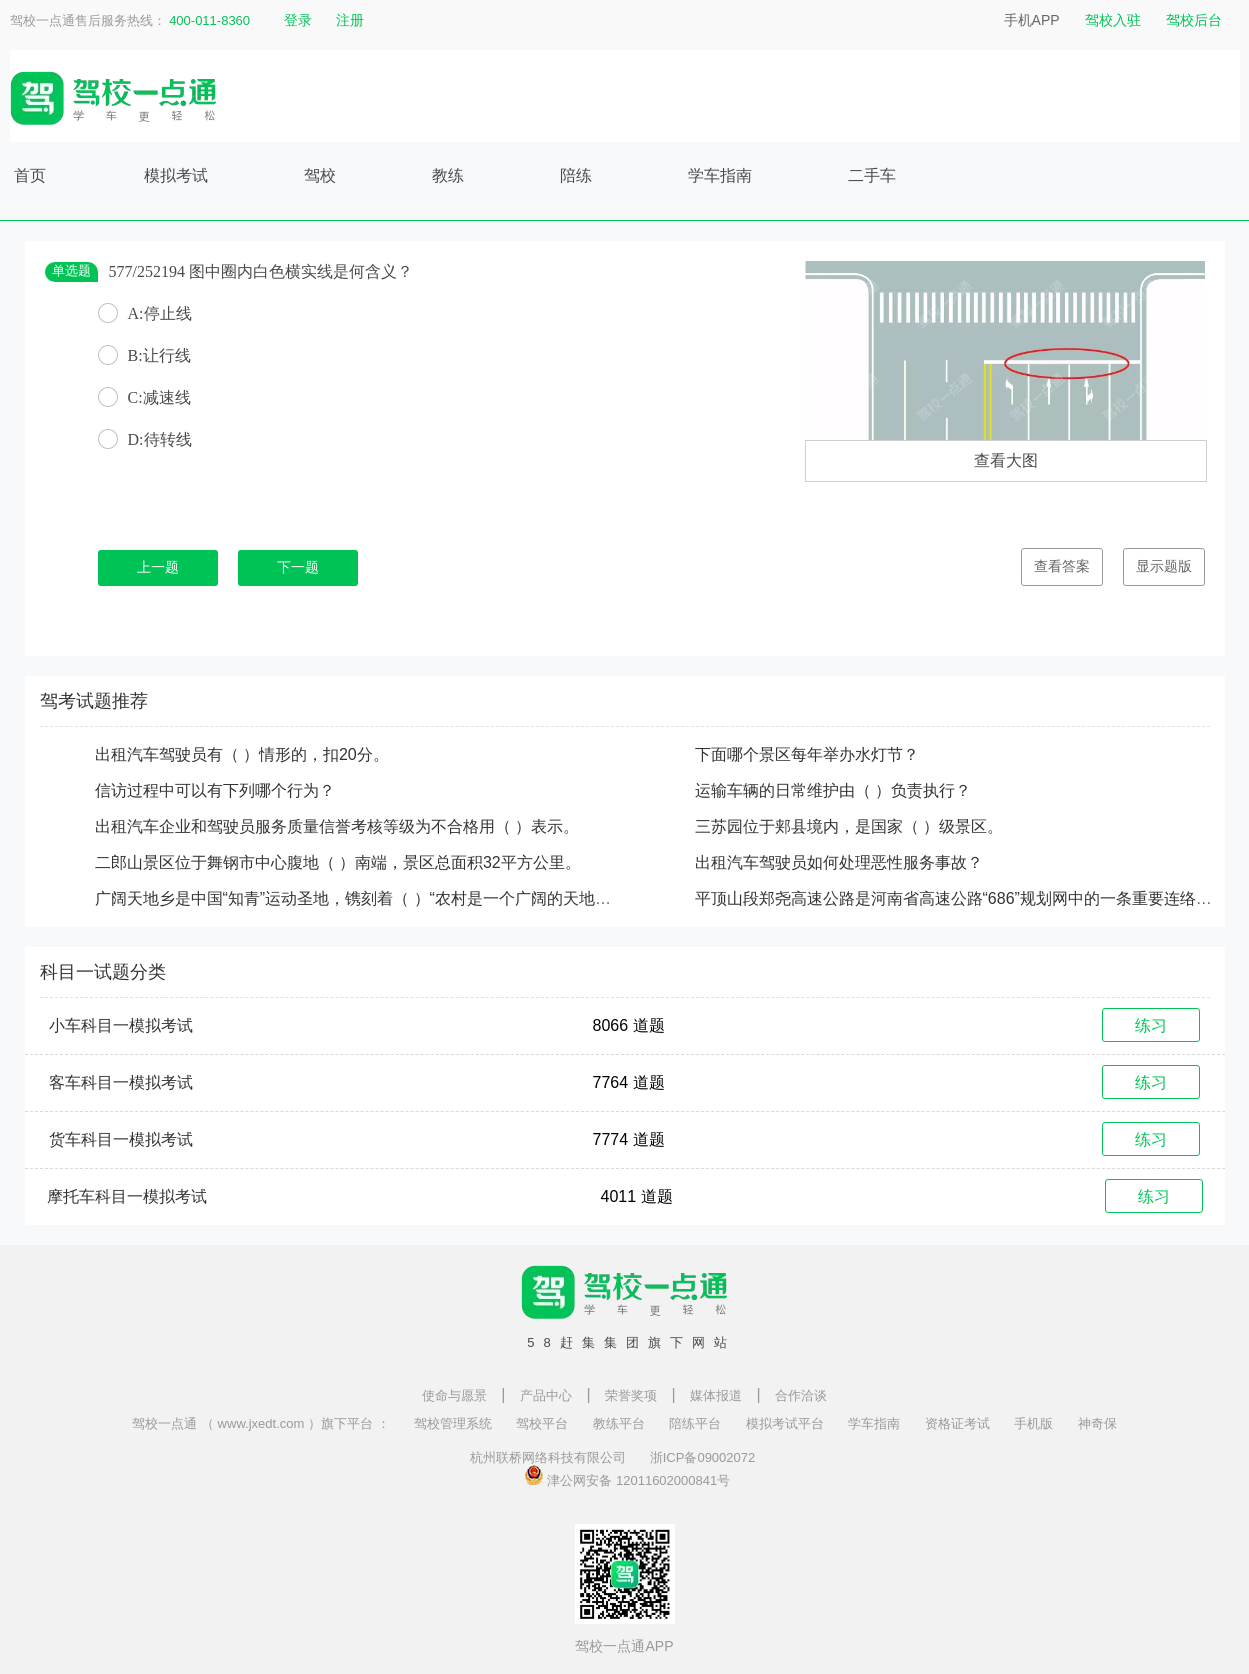  What do you see at coordinates (1113, 20) in the screenshot?
I see `驾校入驻` at bounding box center [1113, 20].